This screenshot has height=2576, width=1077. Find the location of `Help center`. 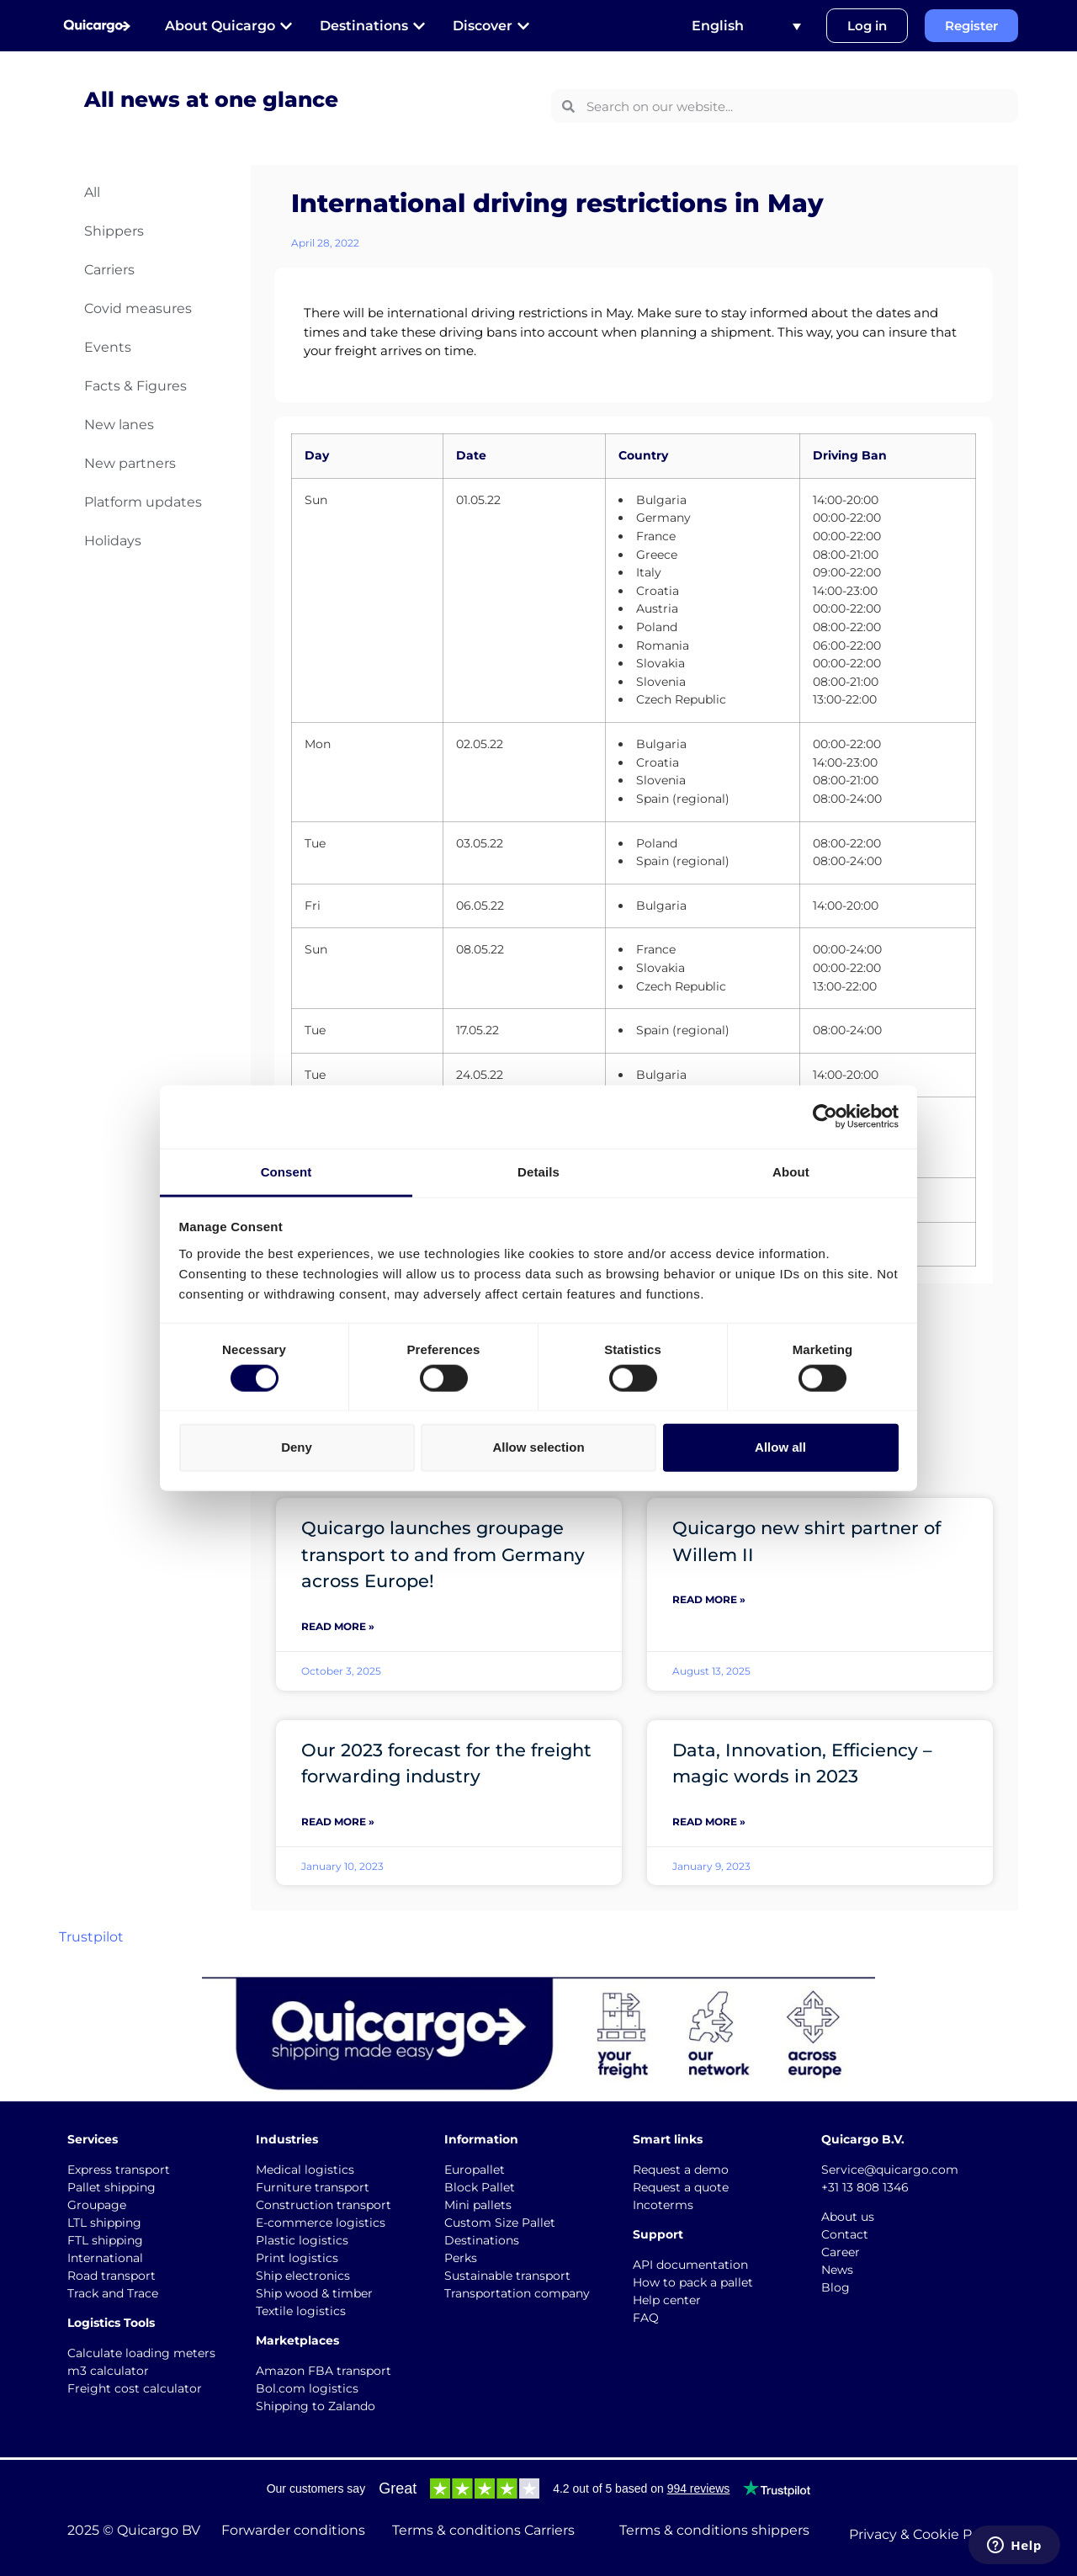

Help center is located at coordinates (667, 2300).